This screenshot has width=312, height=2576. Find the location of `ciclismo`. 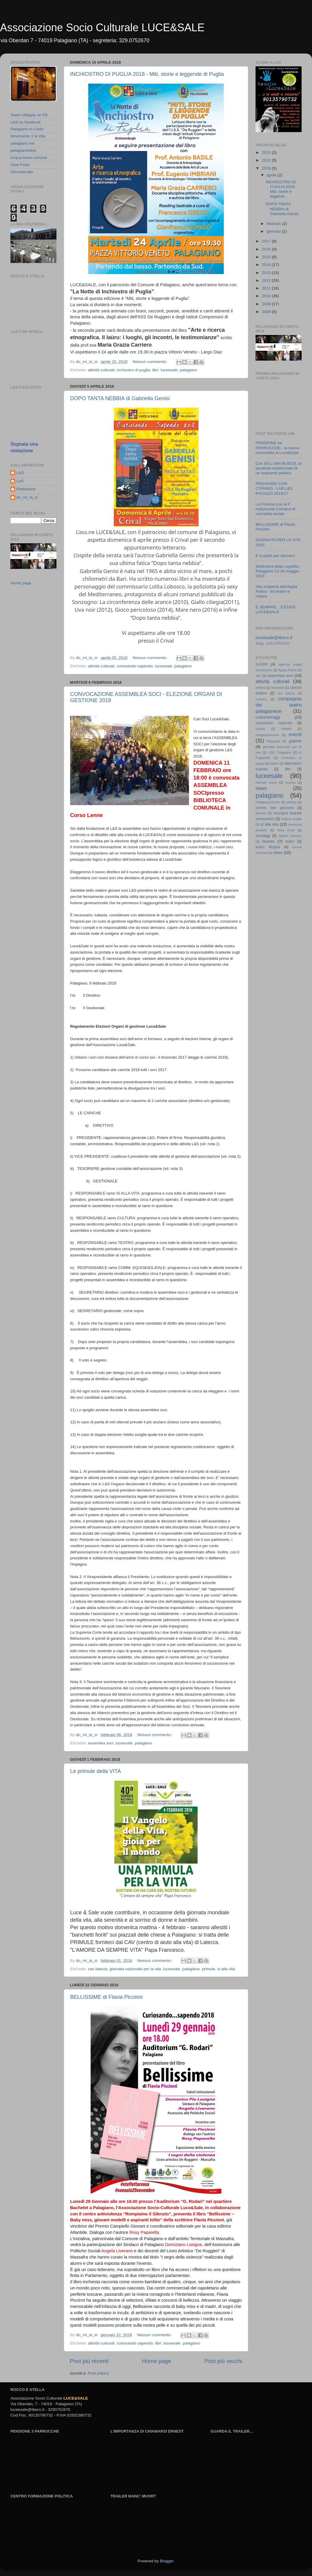

ciclismo is located at coordinates (261, 699).